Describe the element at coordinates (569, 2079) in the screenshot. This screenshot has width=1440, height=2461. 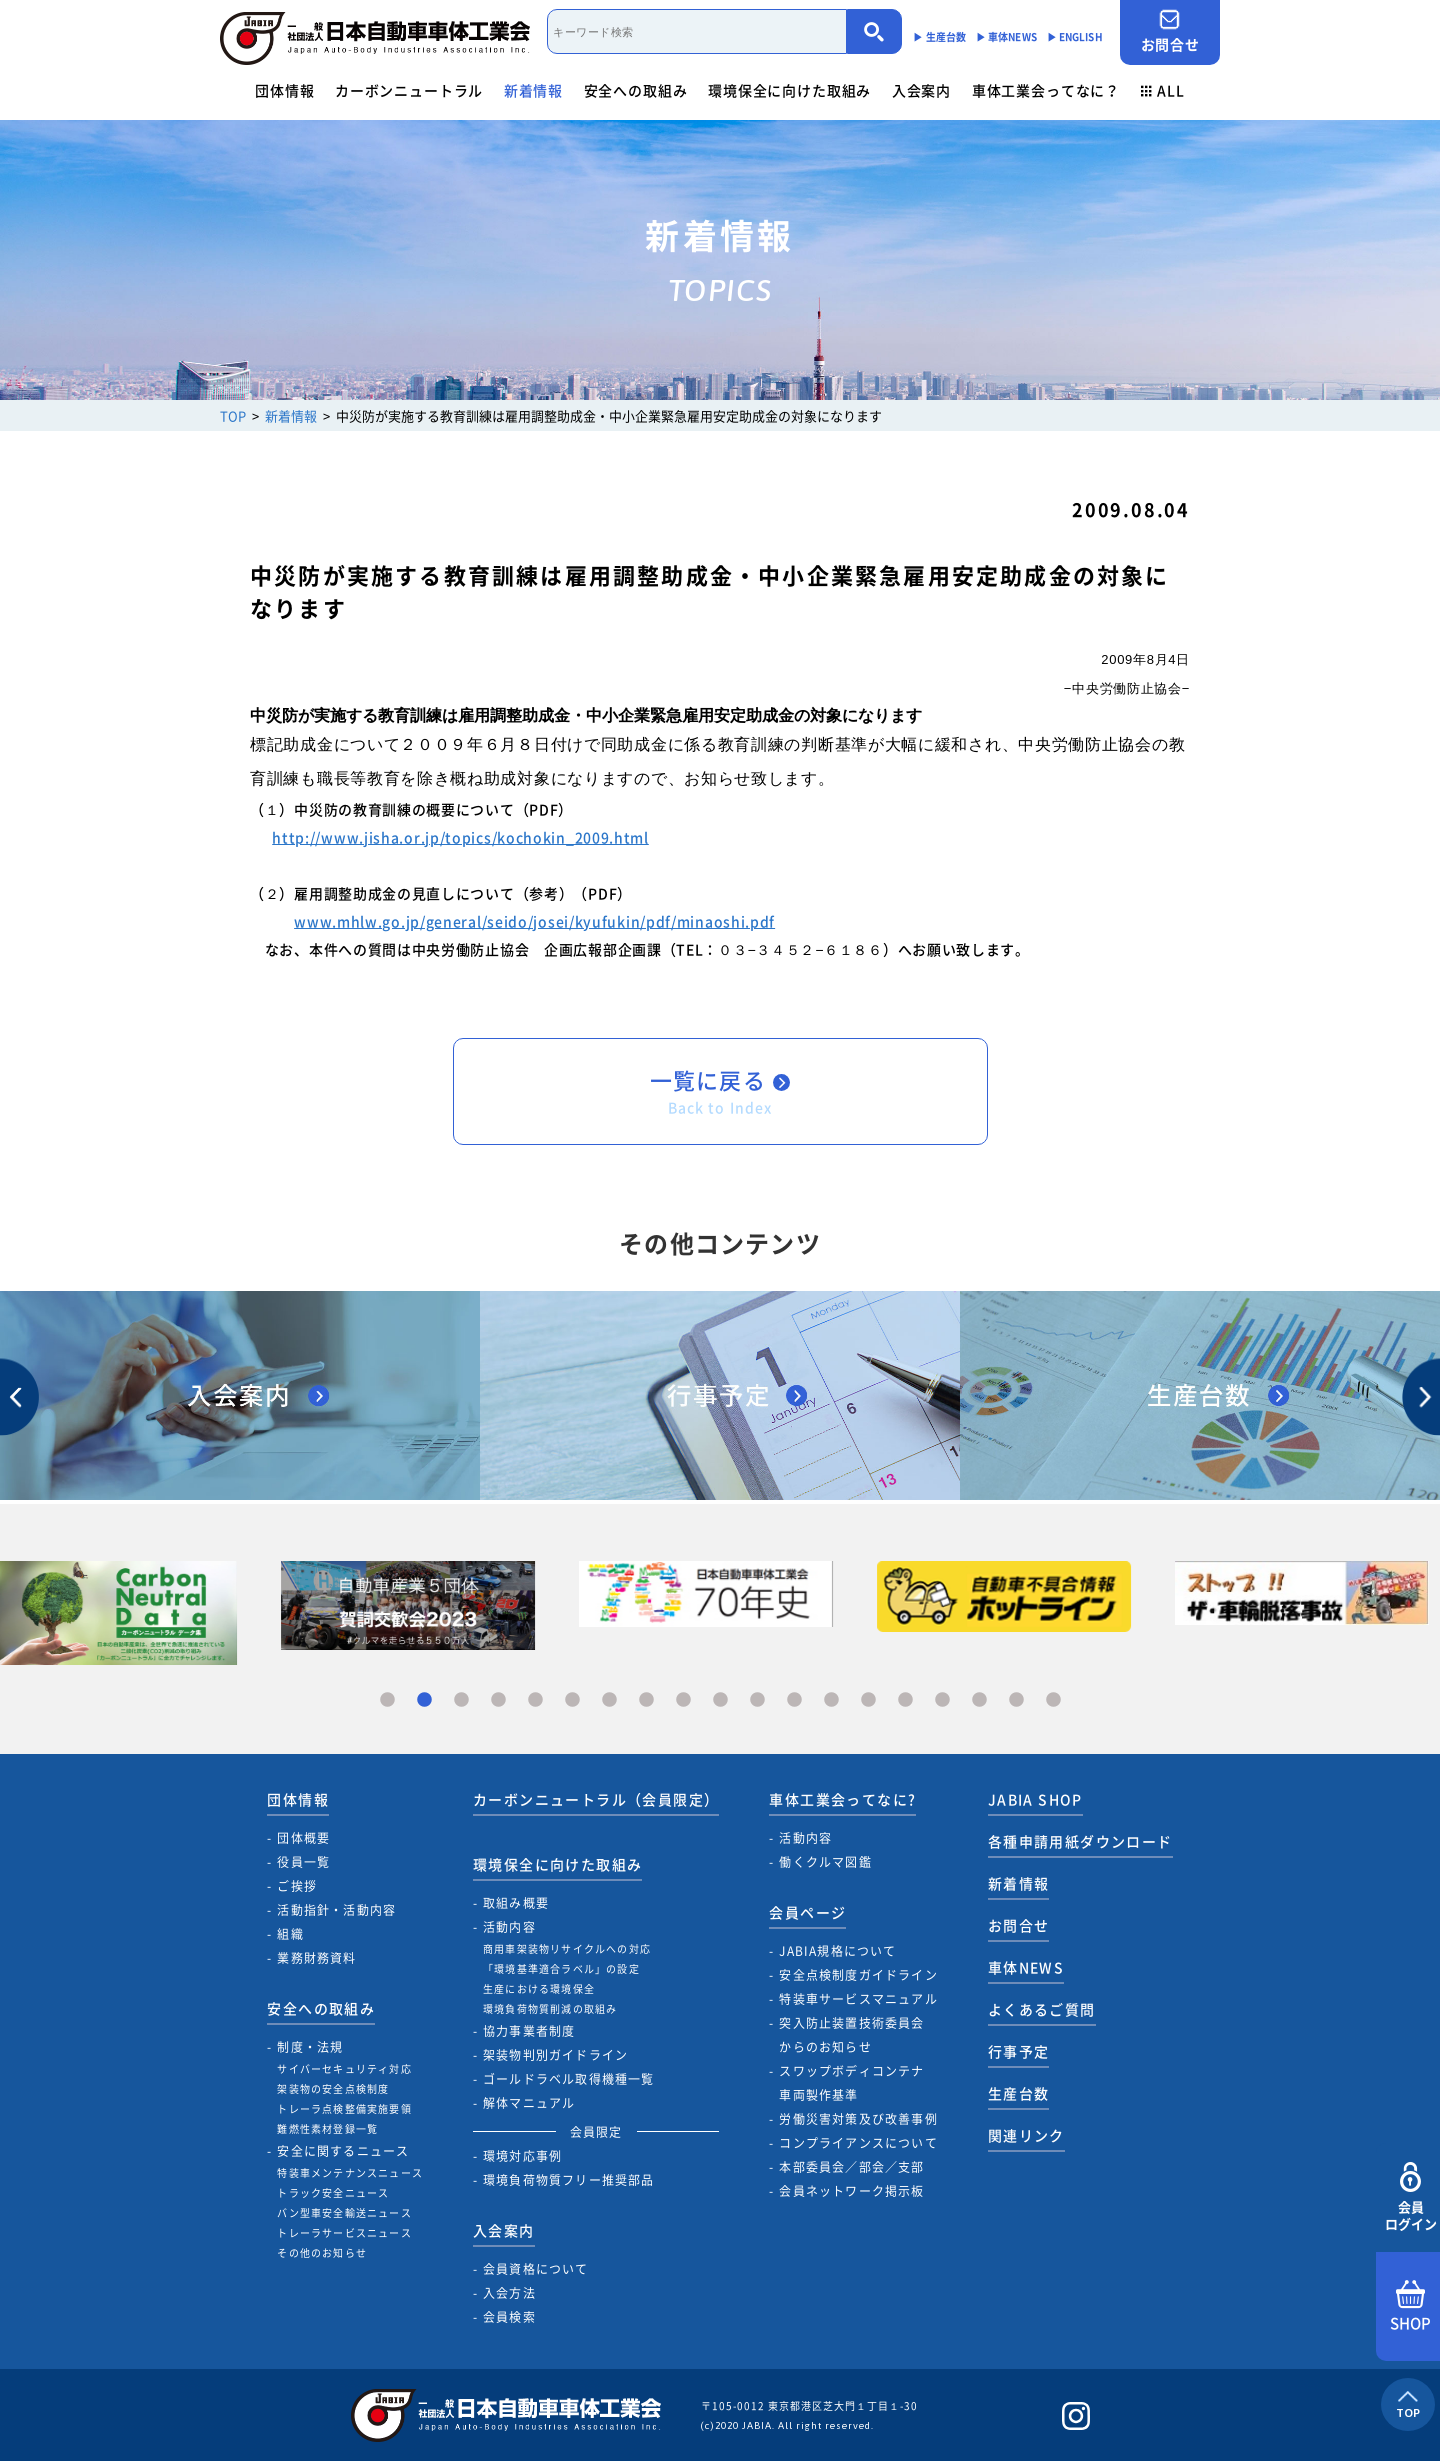
I see `ゴールドラベル取得機種一覧` at that location.